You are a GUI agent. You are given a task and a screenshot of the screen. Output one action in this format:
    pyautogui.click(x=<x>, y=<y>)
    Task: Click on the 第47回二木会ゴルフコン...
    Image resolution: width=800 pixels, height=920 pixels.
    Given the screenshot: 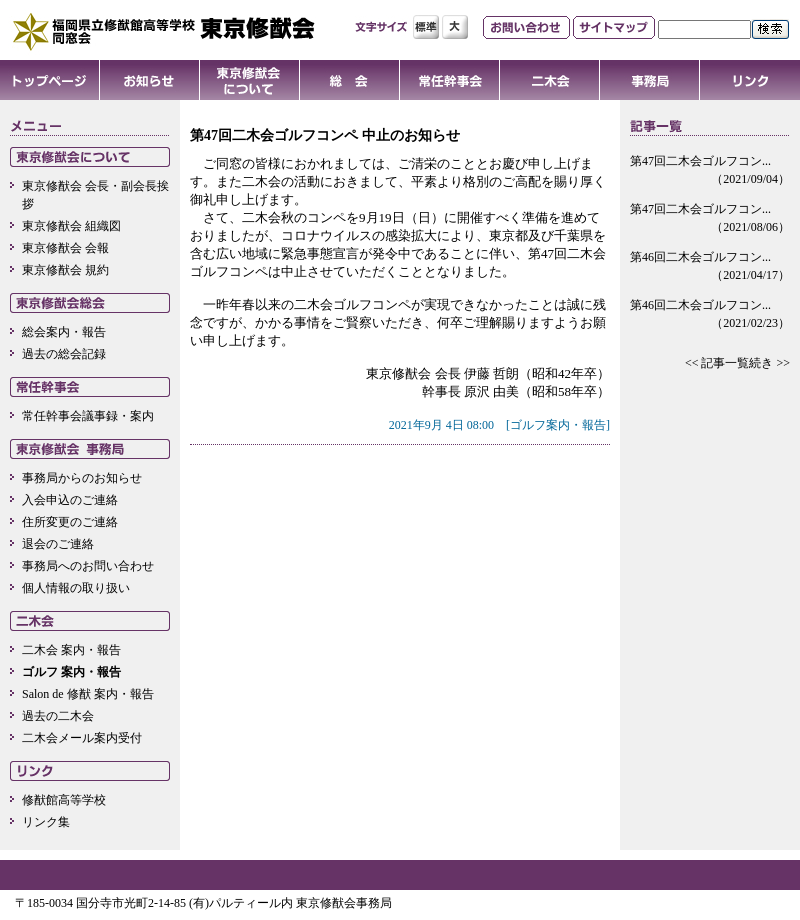 What is the action you would take?
    pyautogui.click(x=710, y=171)
    